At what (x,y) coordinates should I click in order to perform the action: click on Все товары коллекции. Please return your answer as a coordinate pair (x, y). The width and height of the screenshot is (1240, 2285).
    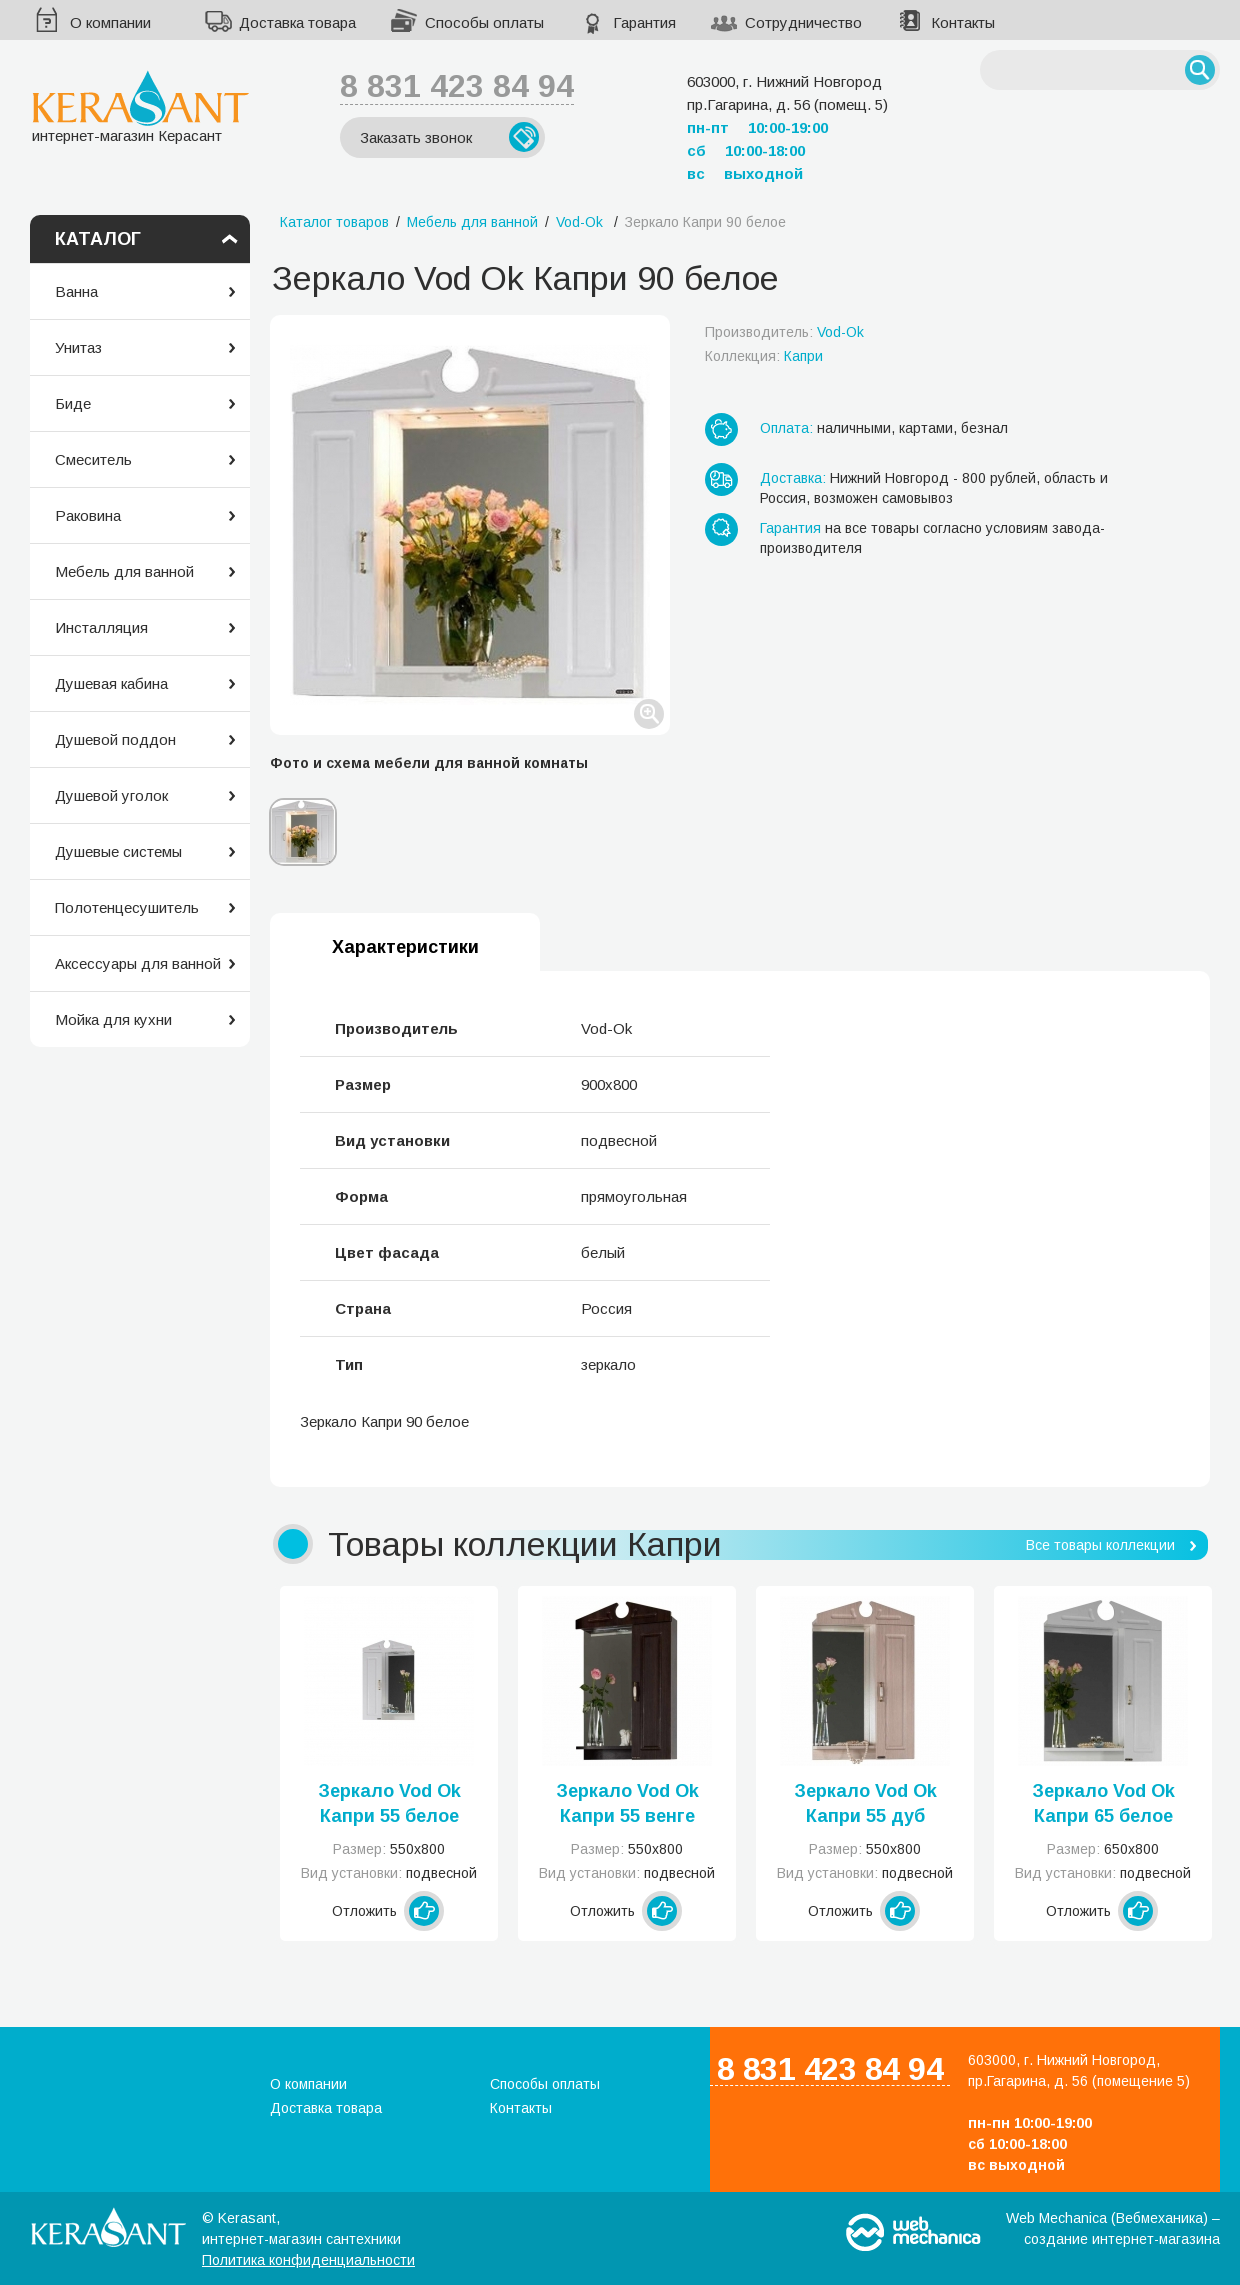
    Looking at the image, I should click on (1100, 1545).